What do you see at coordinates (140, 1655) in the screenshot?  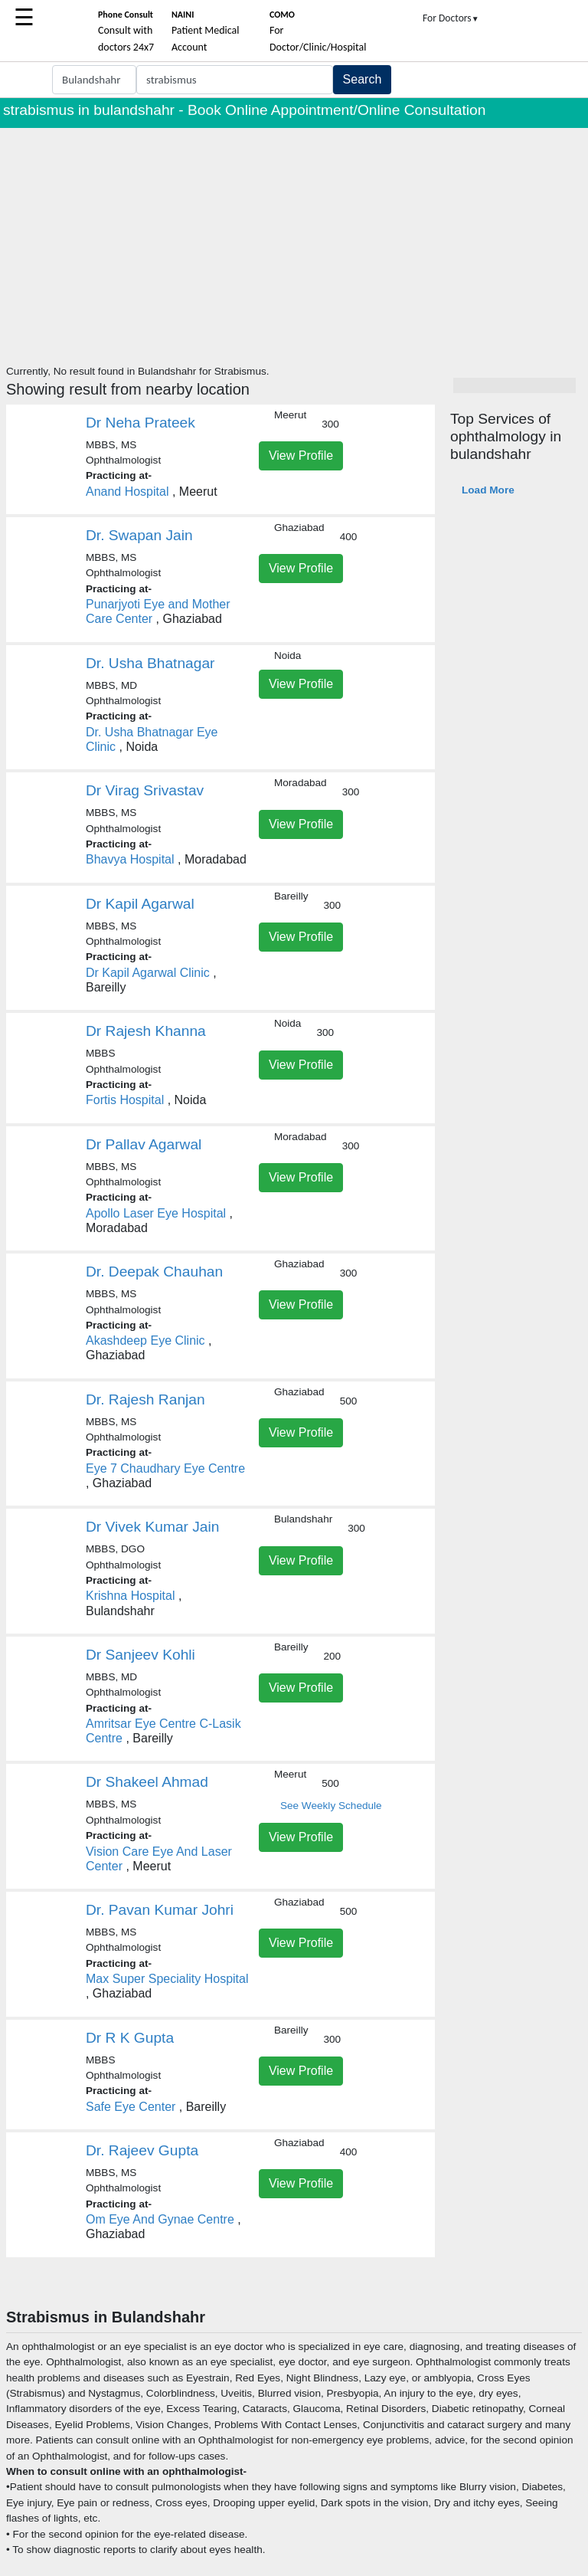 I see `Dr Sanjeev Kohli` at bounding box center [140, 1655].